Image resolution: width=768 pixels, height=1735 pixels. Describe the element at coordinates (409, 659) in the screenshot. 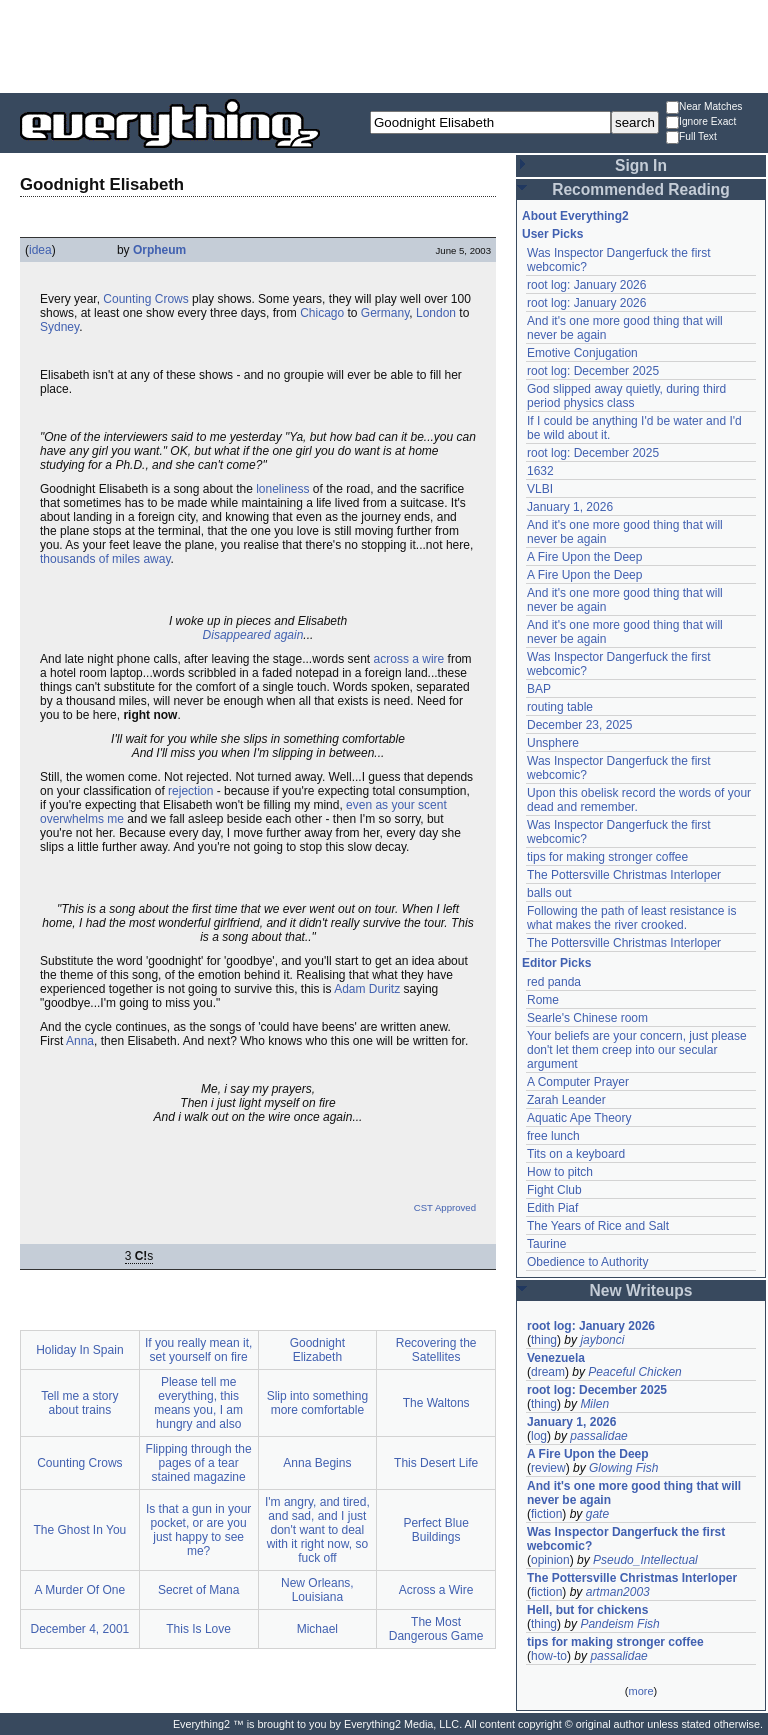

I see `across a wire` at that location.